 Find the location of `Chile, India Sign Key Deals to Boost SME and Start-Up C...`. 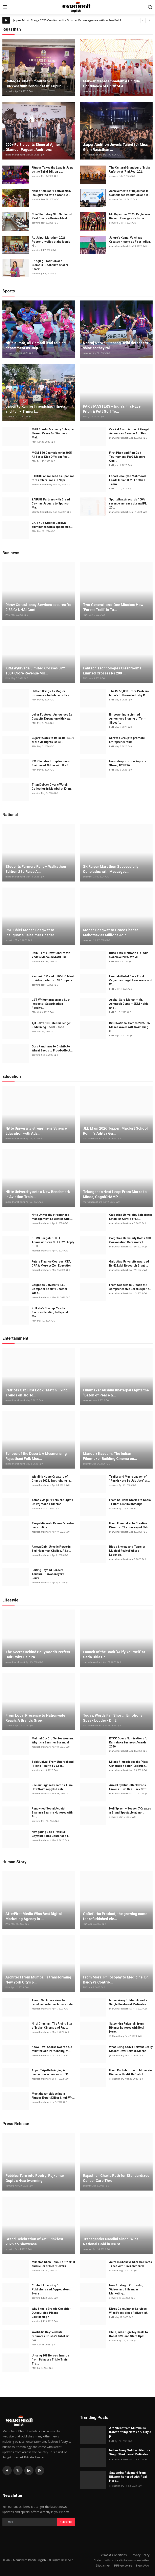

Chile, India Sign Key Deals to Boost SME and Start-Up C... is located at coordinates (128, 2334).